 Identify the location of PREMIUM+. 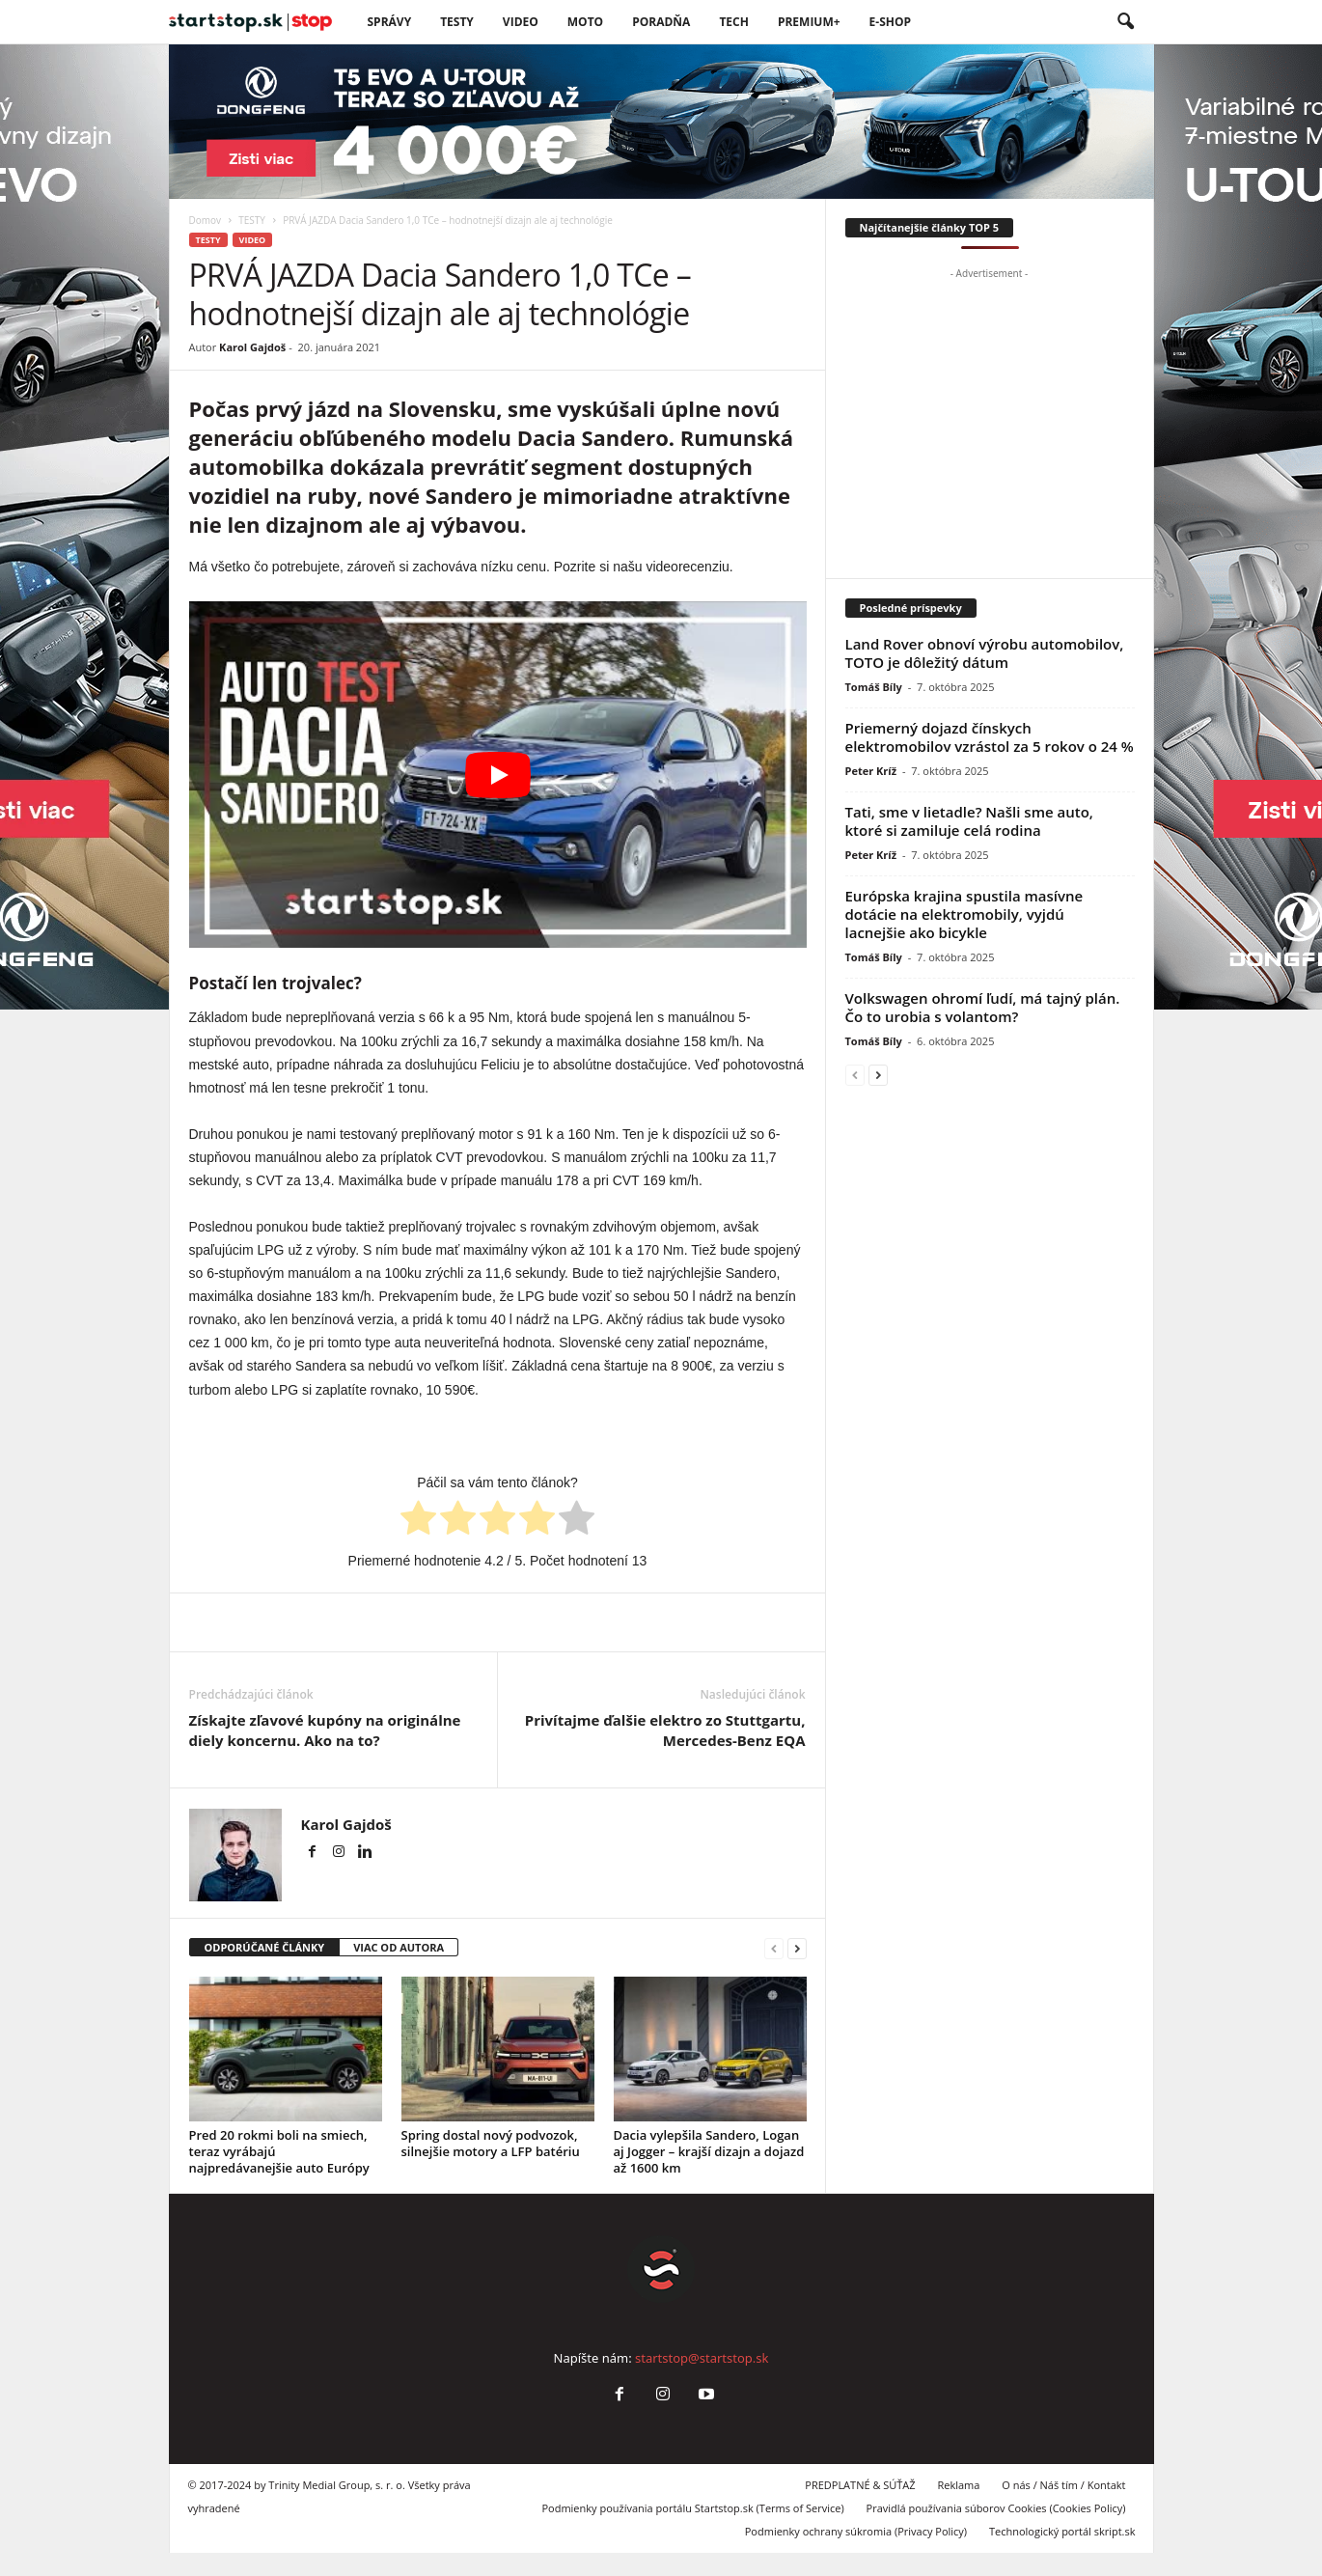
(809, 22).